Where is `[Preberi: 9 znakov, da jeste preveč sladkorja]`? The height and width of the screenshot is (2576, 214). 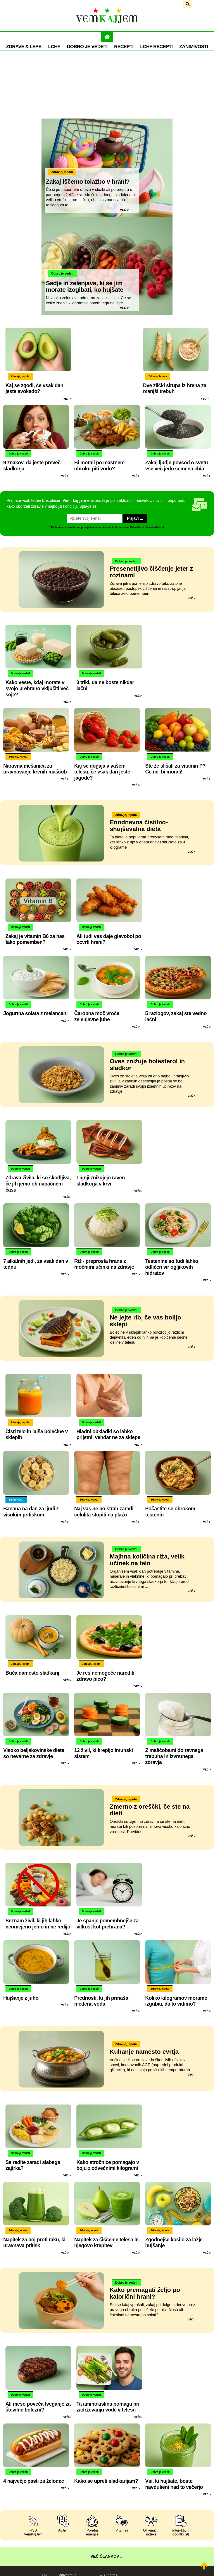
[Preberi: 9 znakov, da jeste preveč sladkorja] is located at coordinates (36, 406).